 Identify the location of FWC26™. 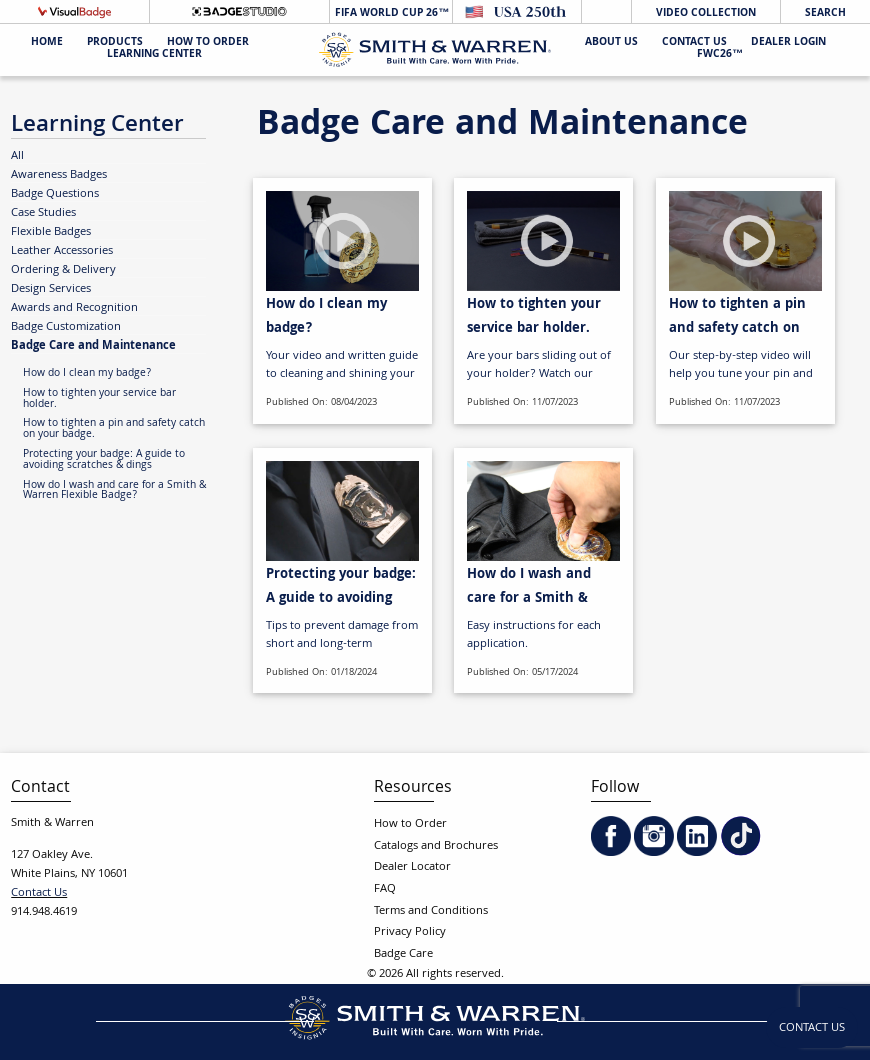
(720, 55).